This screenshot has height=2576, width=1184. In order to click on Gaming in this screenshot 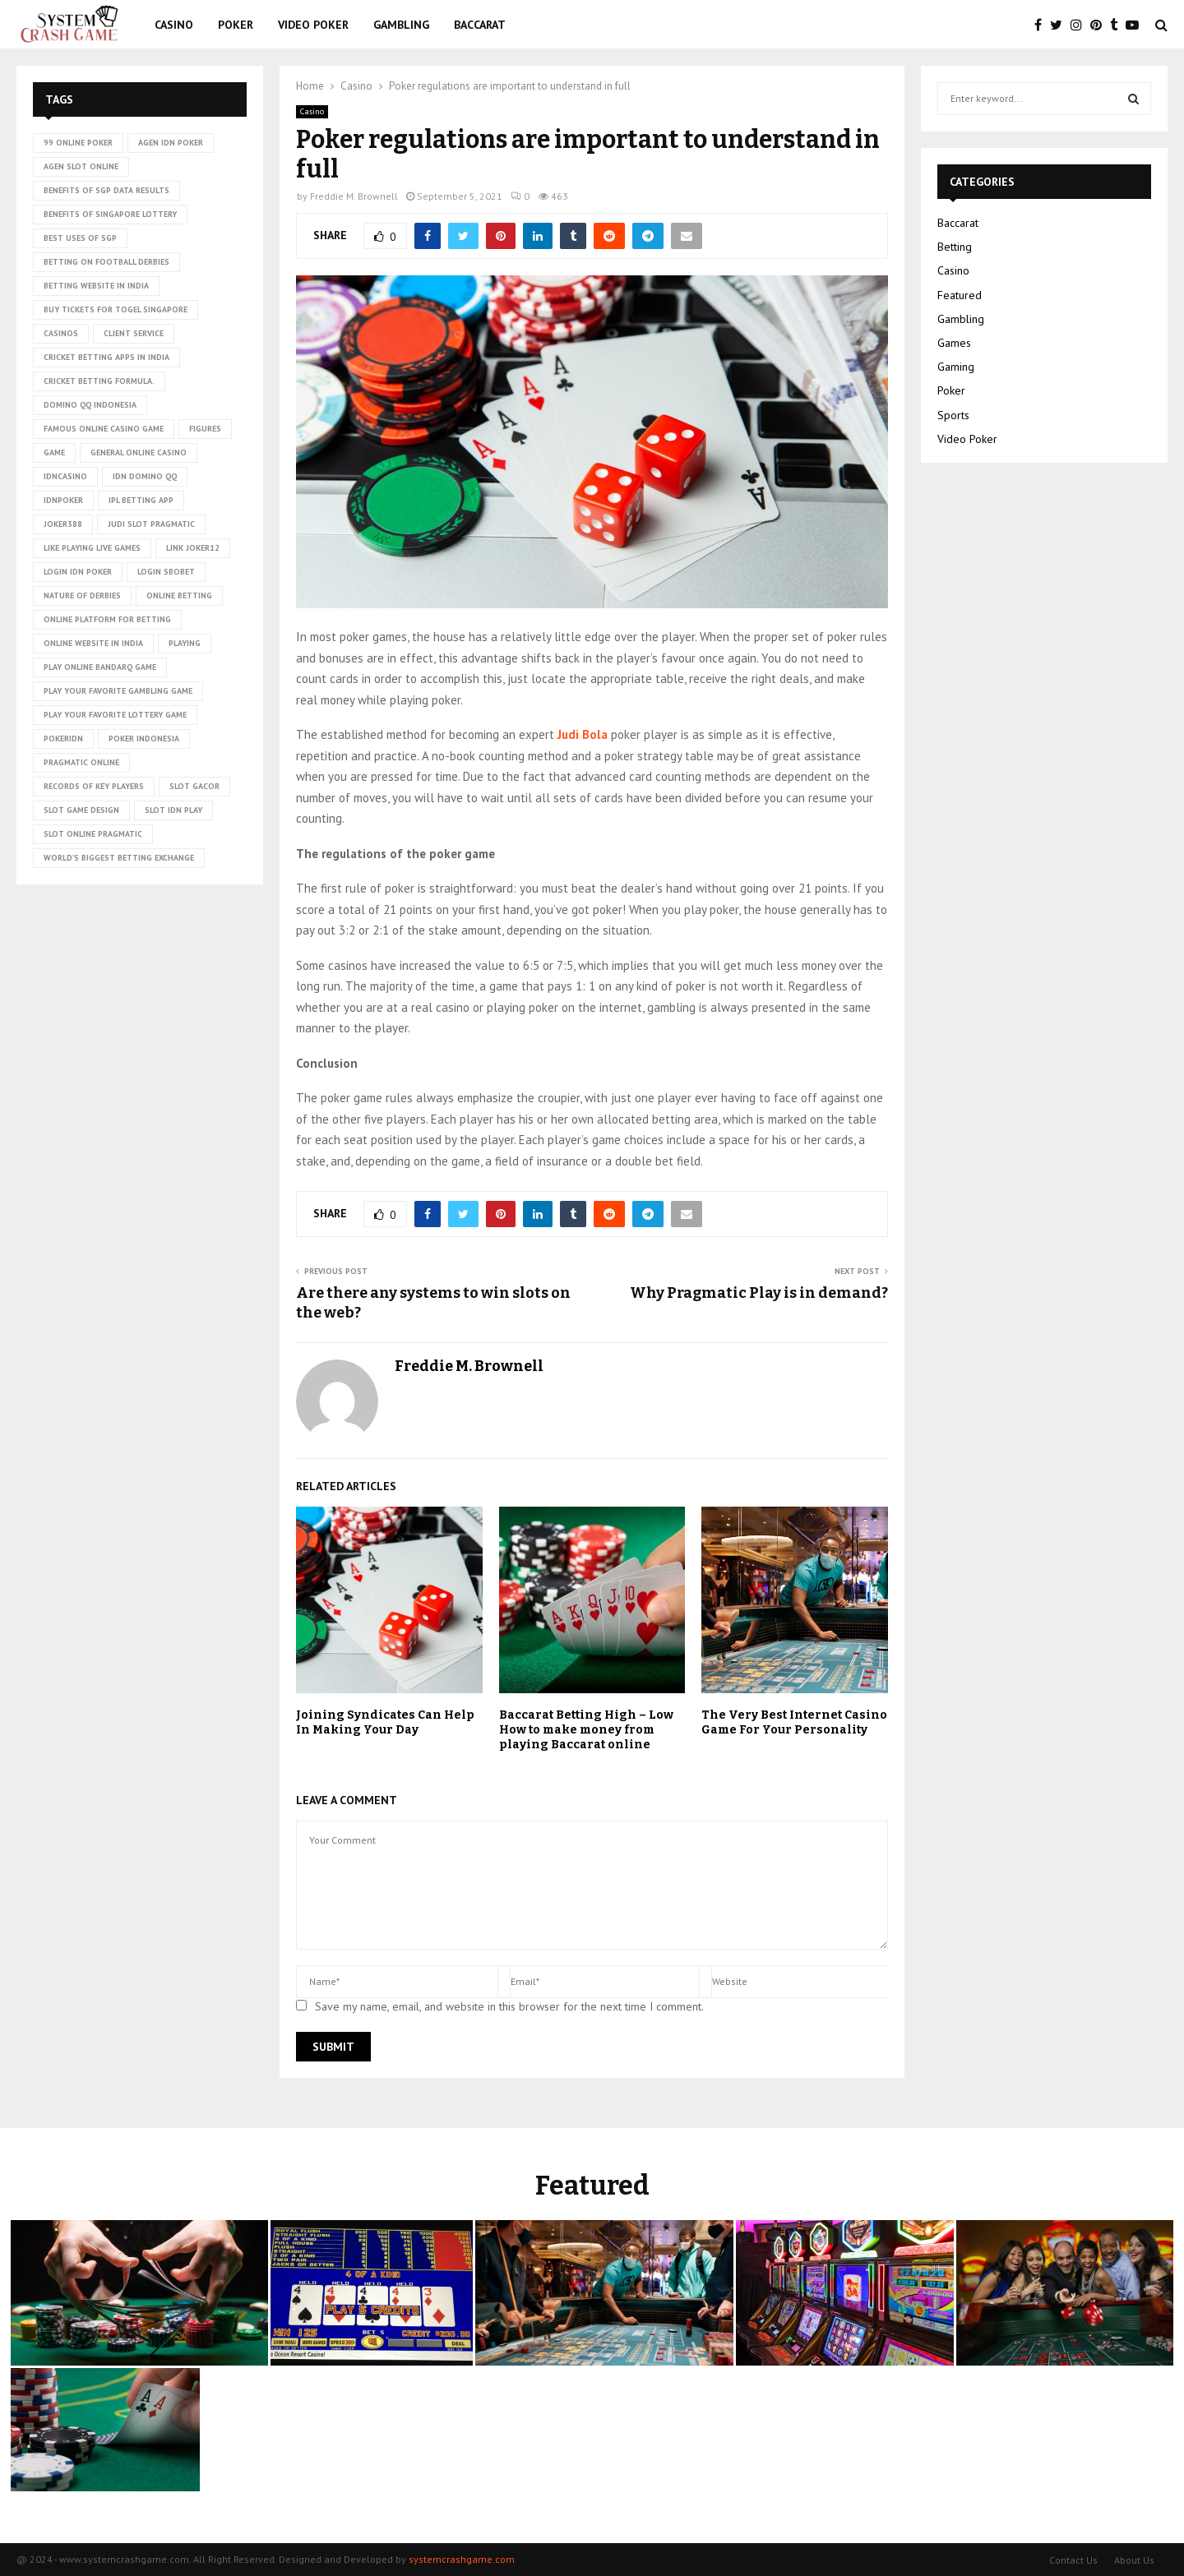, I will do `click(955, 366)`.